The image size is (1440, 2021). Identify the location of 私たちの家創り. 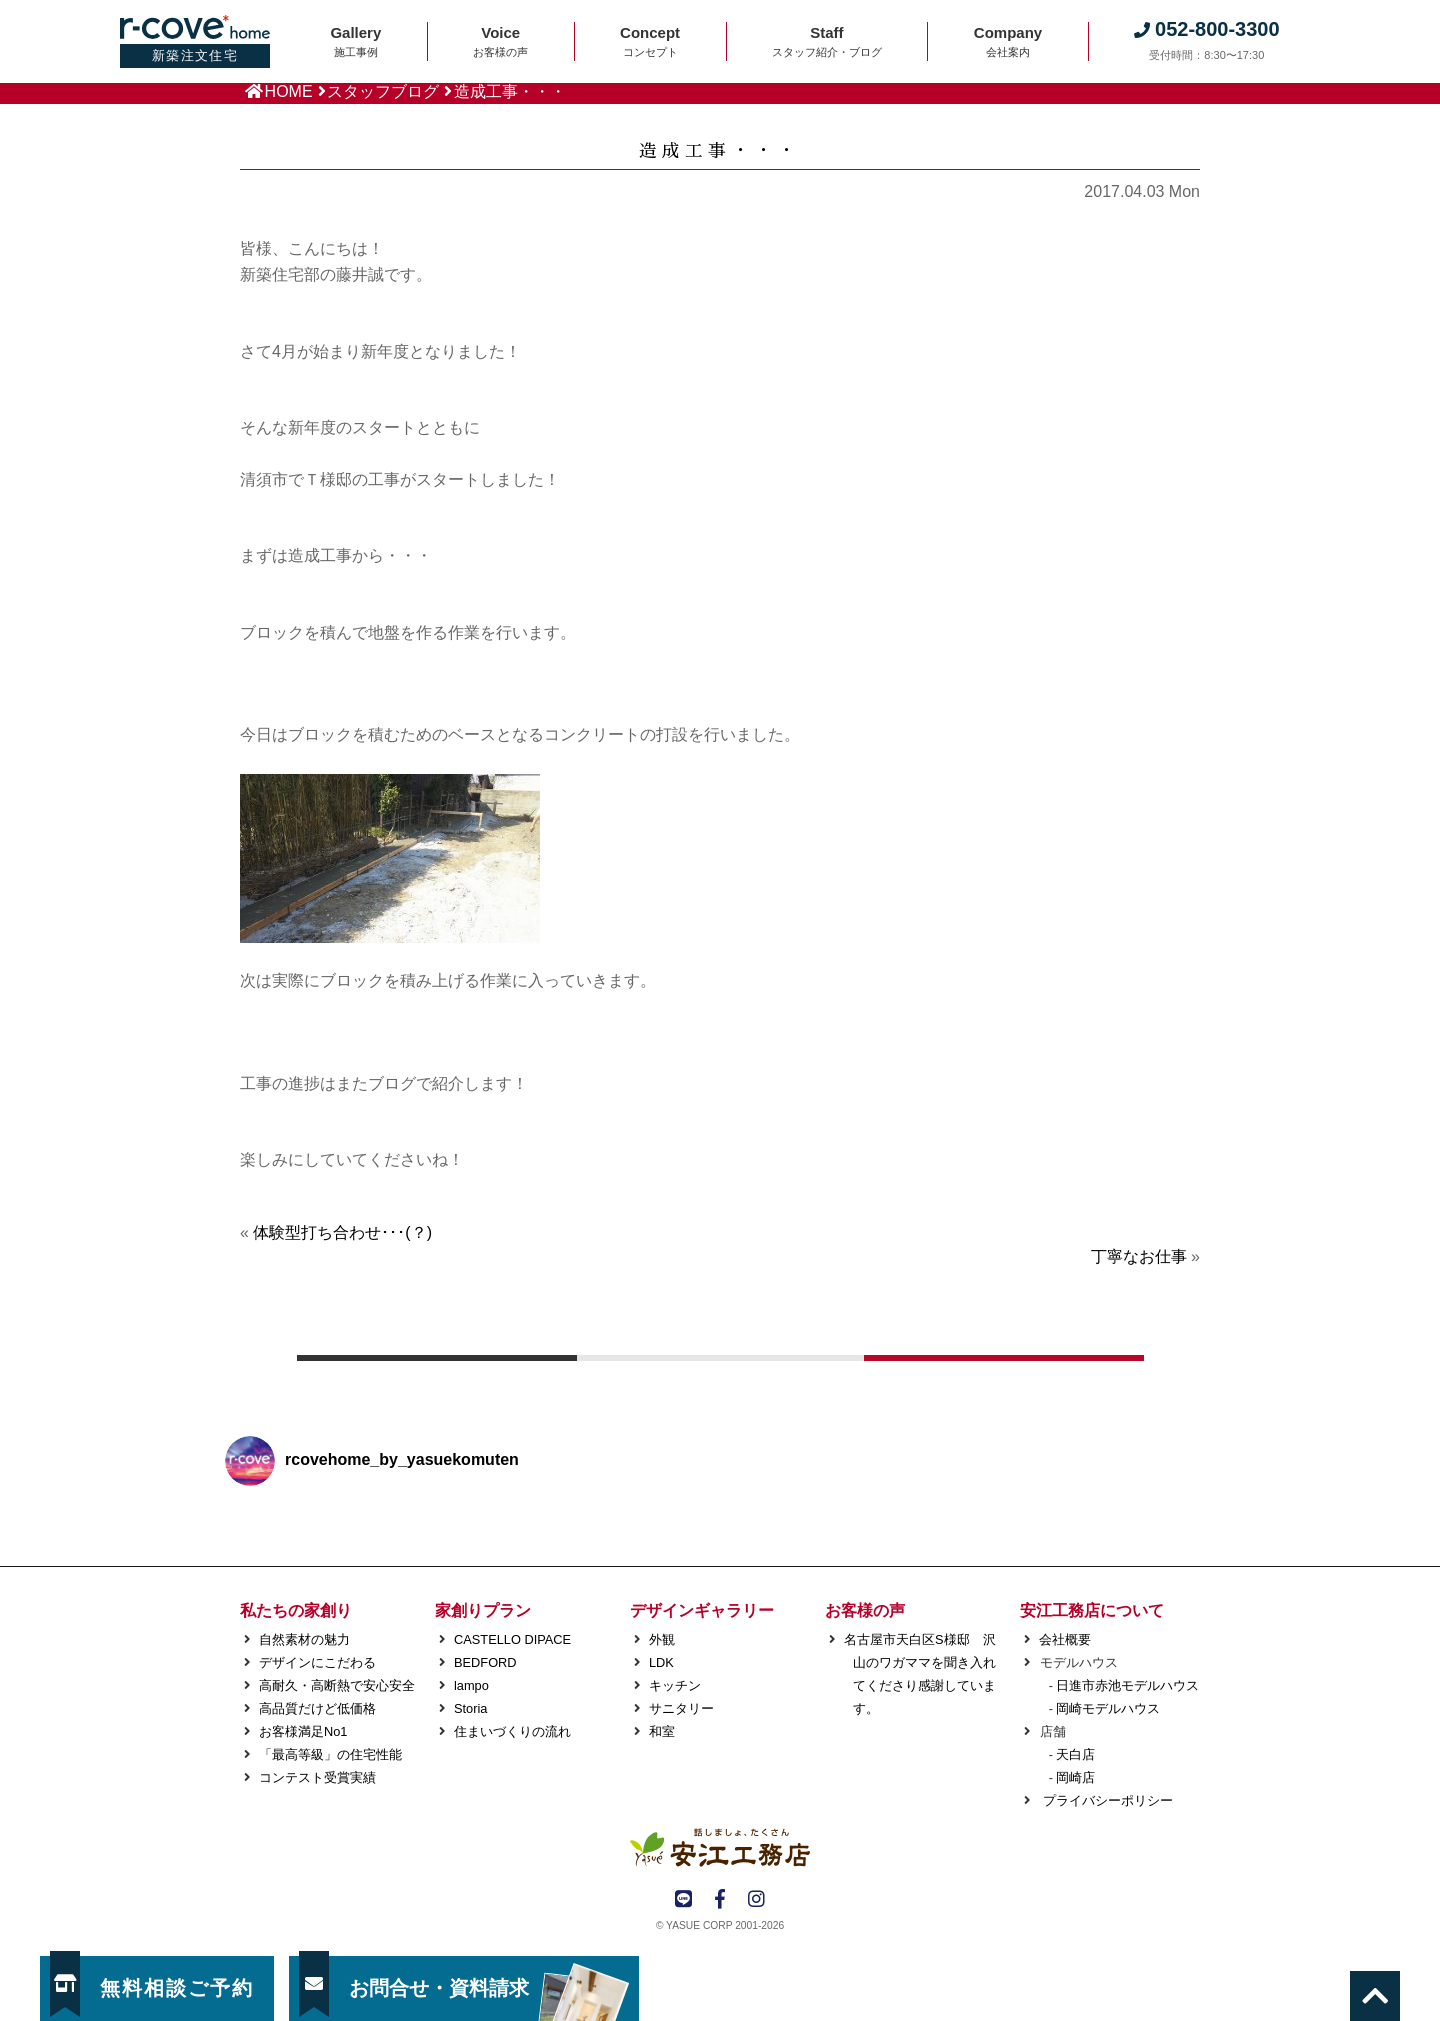
(296, 1610).